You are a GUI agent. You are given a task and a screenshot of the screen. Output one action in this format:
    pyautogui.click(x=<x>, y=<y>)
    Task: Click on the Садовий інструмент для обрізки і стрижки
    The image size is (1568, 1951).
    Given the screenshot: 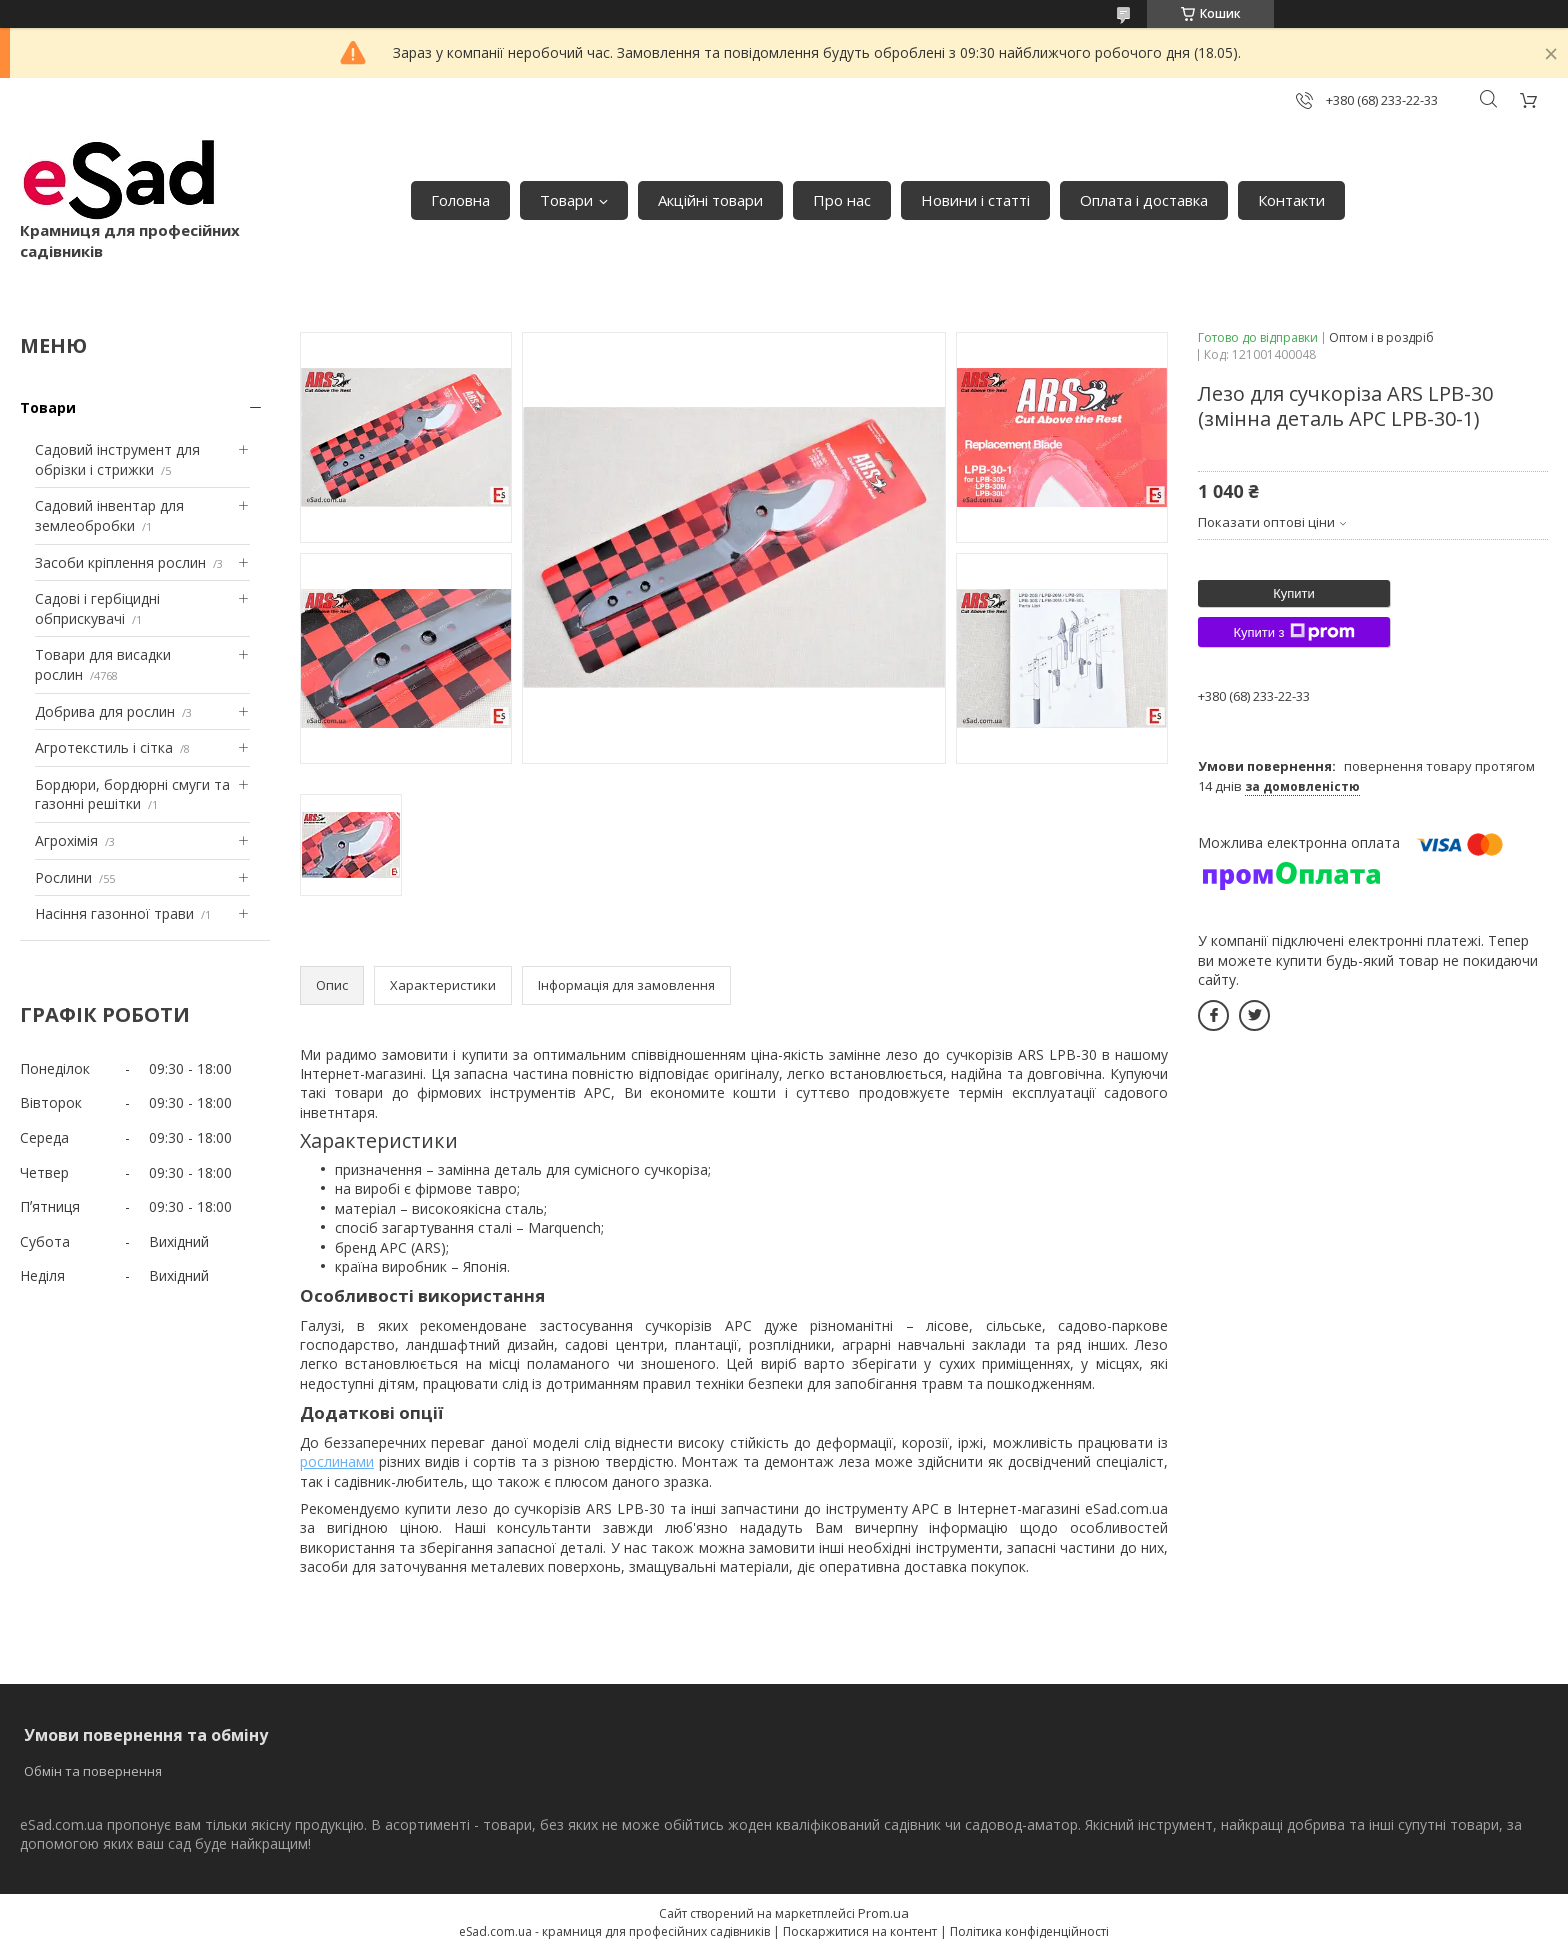 What is the action you would take?
    pyautogui.click(x=117, y=459)
    